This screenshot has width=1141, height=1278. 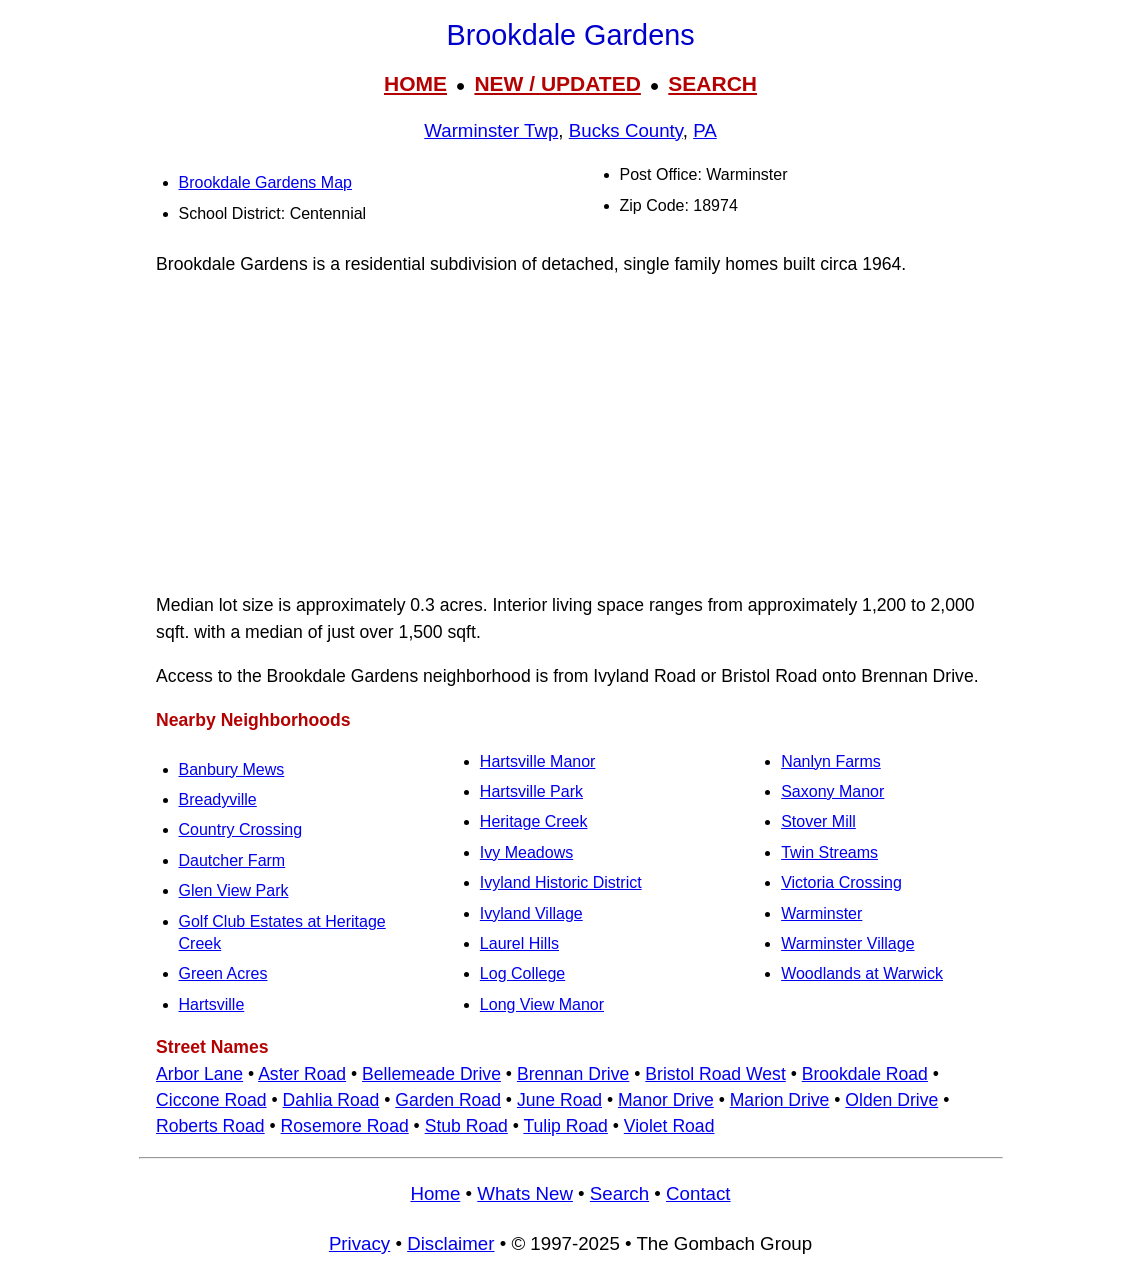 What do you see at coordinates (525, 1193) in the screenshot?
I see `Whats New` at bounding box center [525, 1193].